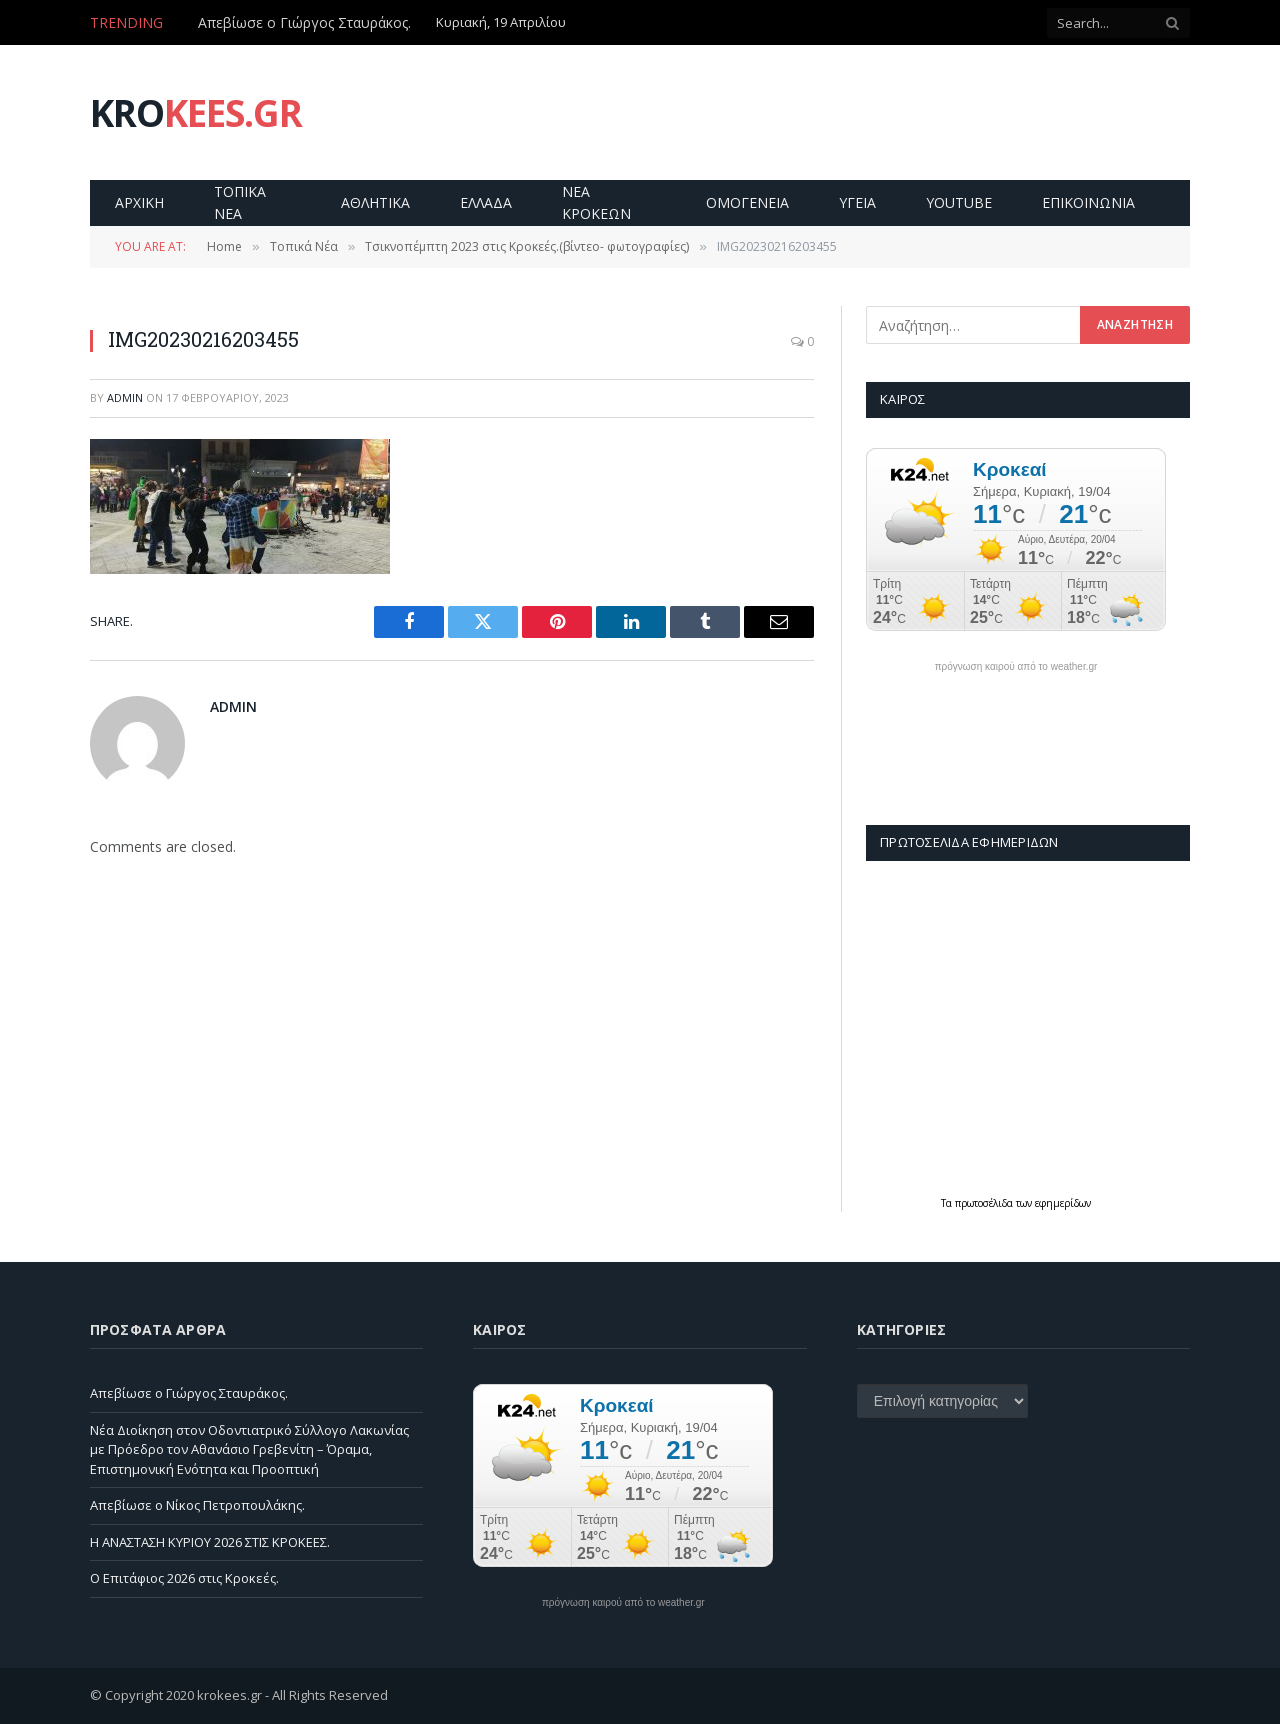 The width and height of the screenshot is (1280, 1724). Describe the element at coordinates (125, 397) in the screenshot. I see `admin` at that location.